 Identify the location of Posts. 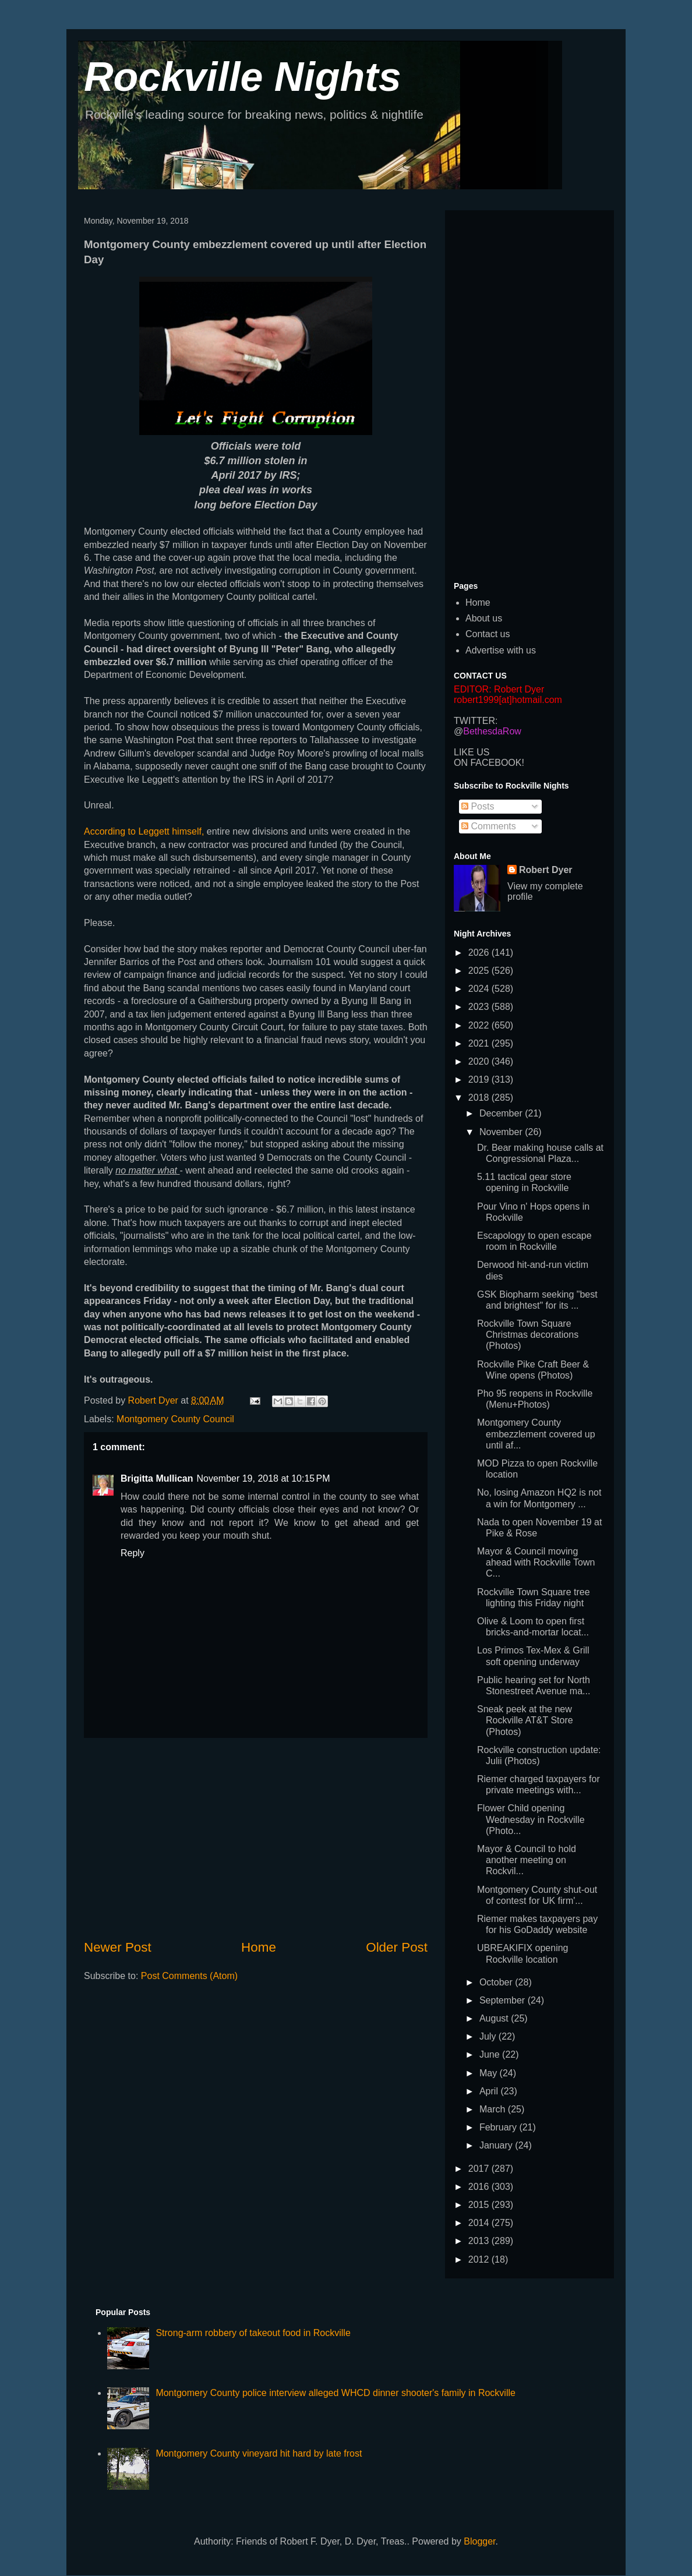
(477, 806).